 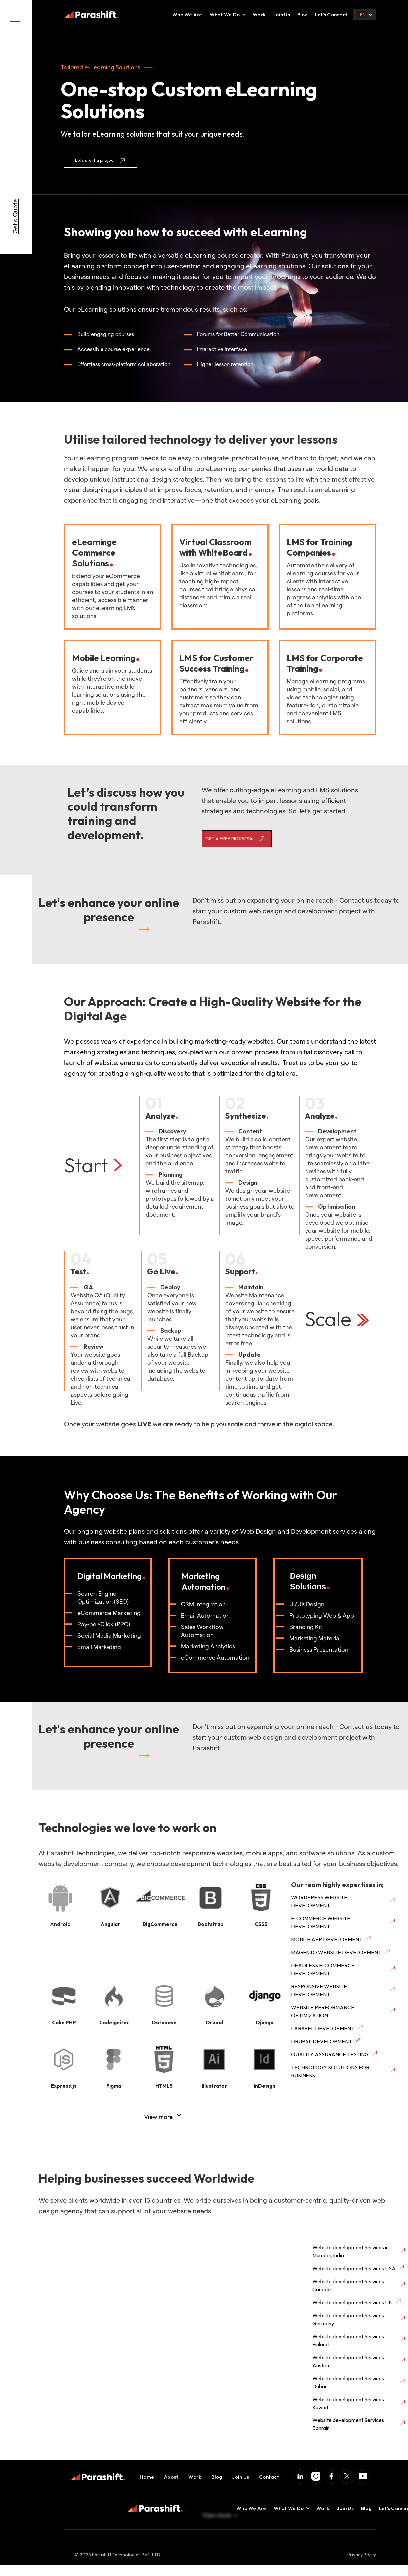 I want to click on WORDPRESS WEBSITE DEVELOPMENT, so click(x=319, y=1901).